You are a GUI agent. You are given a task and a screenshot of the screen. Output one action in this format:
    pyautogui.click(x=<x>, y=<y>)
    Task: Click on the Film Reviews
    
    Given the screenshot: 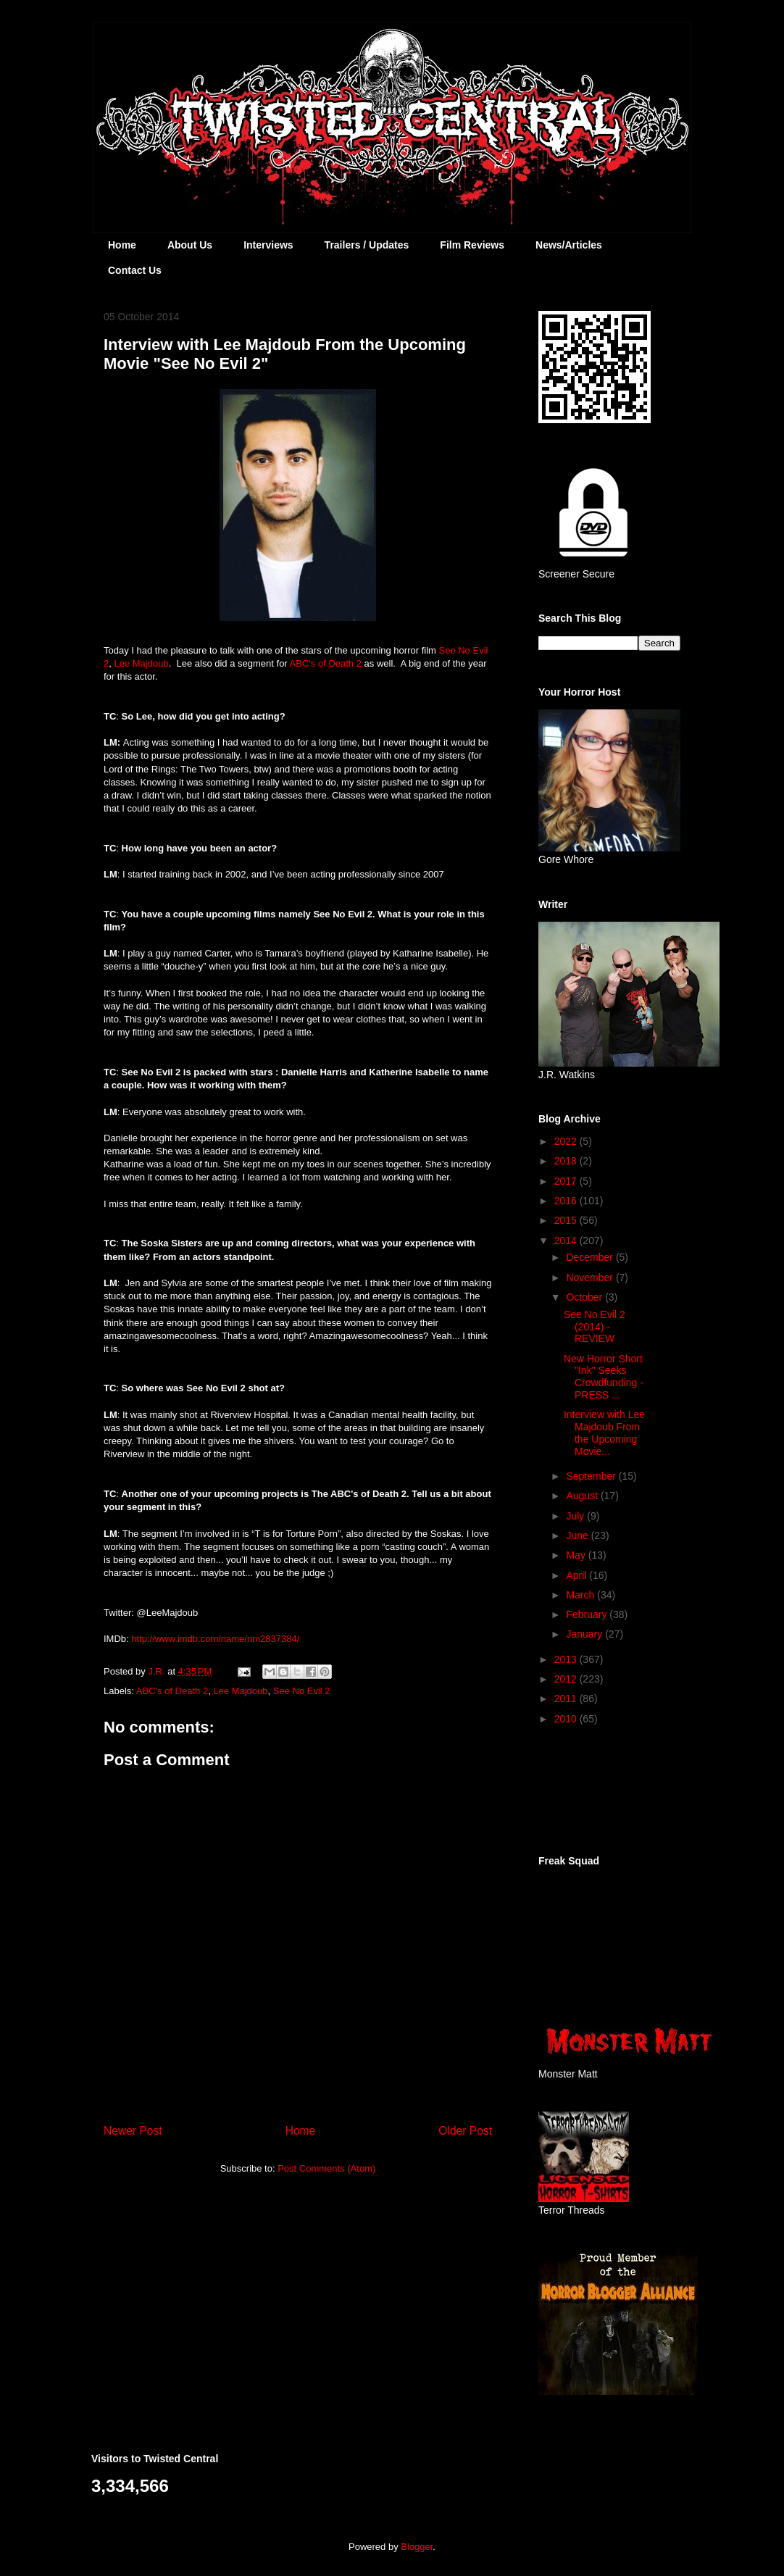 What is the action you would take?
    pyautogui.click(x=472, y=245)
    